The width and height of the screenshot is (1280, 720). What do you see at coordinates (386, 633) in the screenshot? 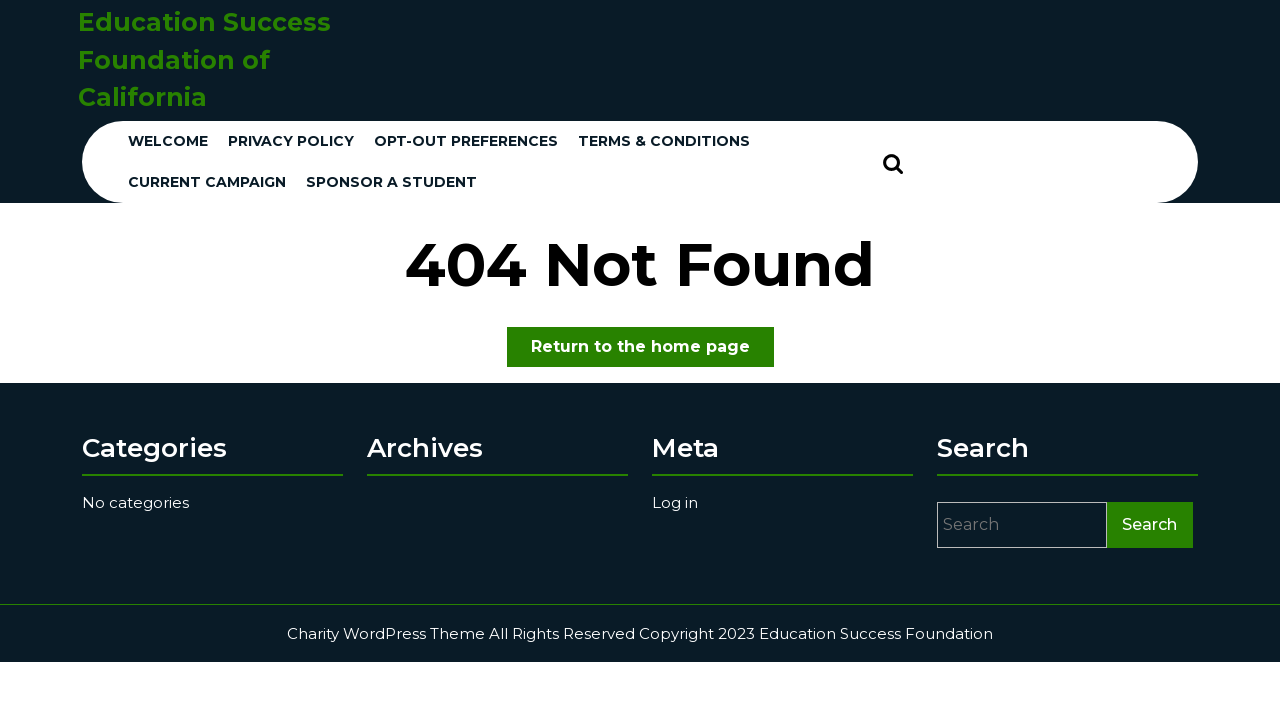
I see `Charity WordPress Theme` at bounding box center [386, 633].